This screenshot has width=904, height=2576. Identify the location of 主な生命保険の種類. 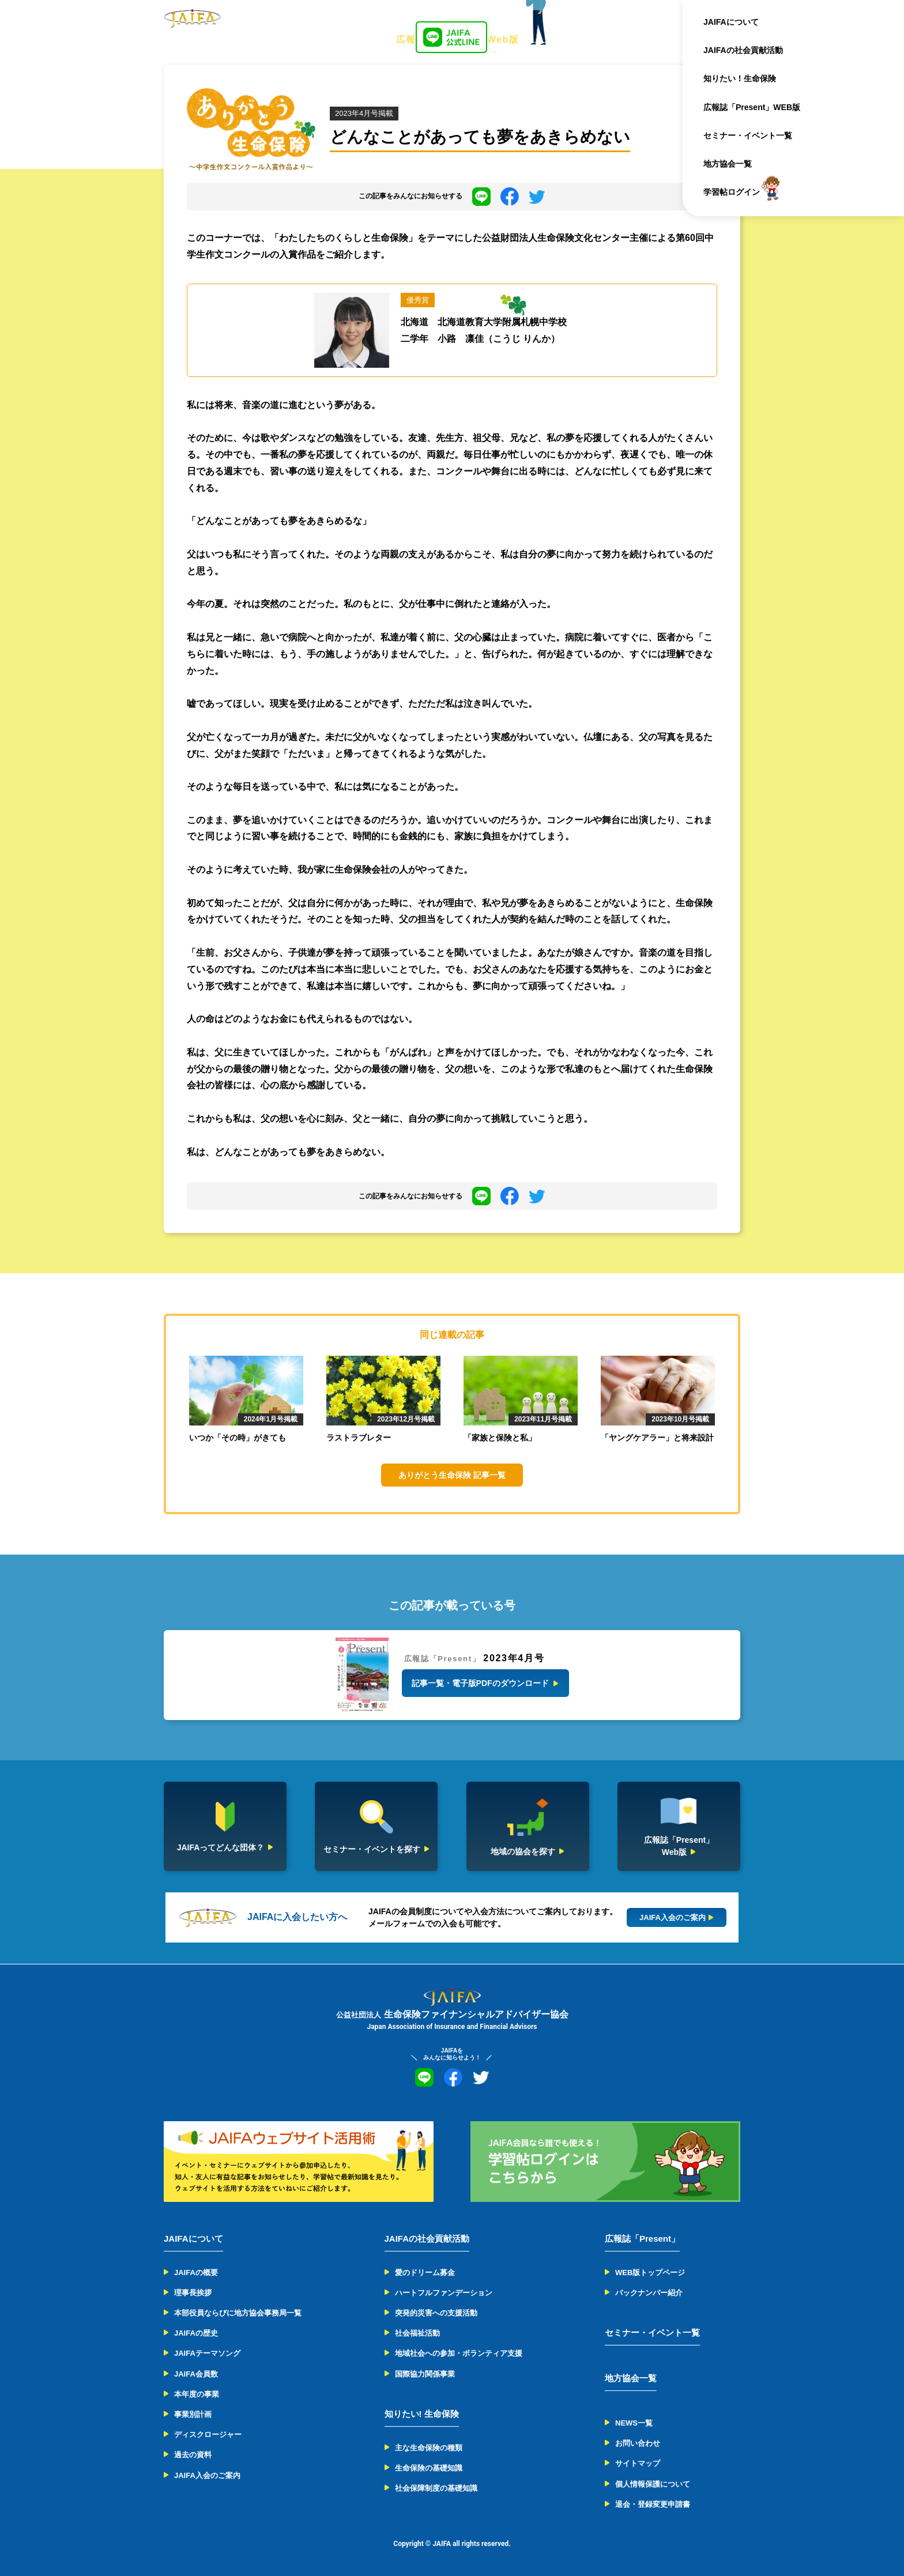
(428, 2447).